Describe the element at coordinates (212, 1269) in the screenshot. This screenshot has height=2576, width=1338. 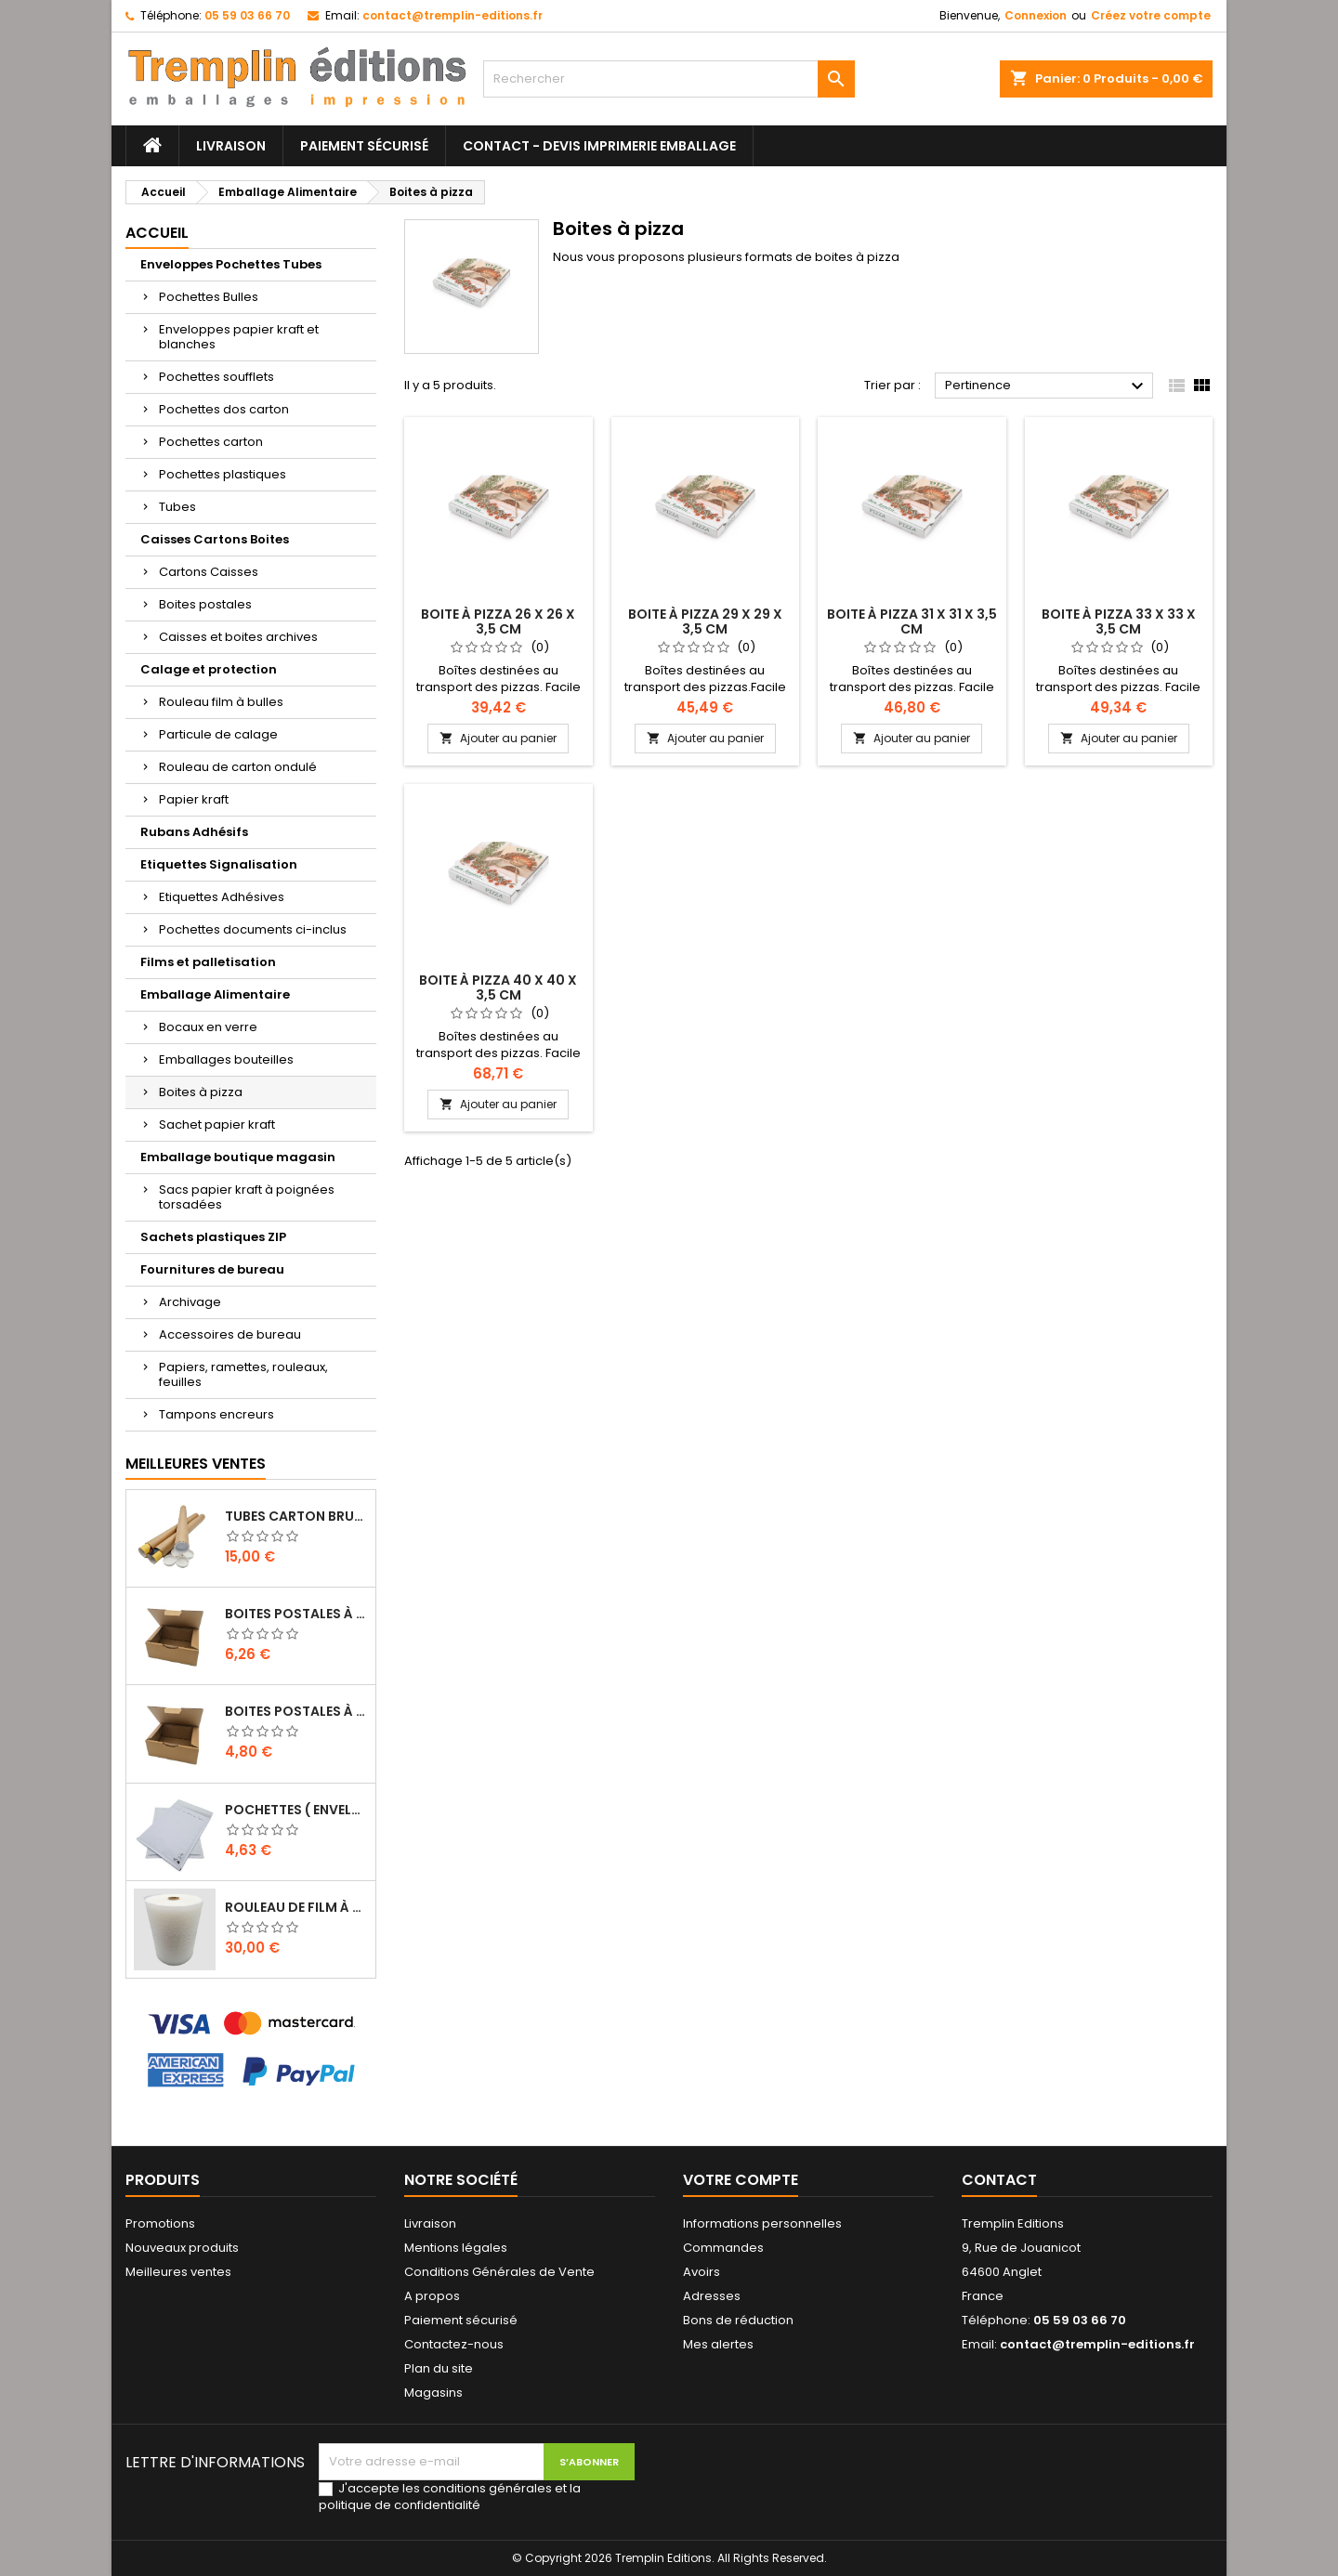
I see `Fournitures de bureau` at that location.